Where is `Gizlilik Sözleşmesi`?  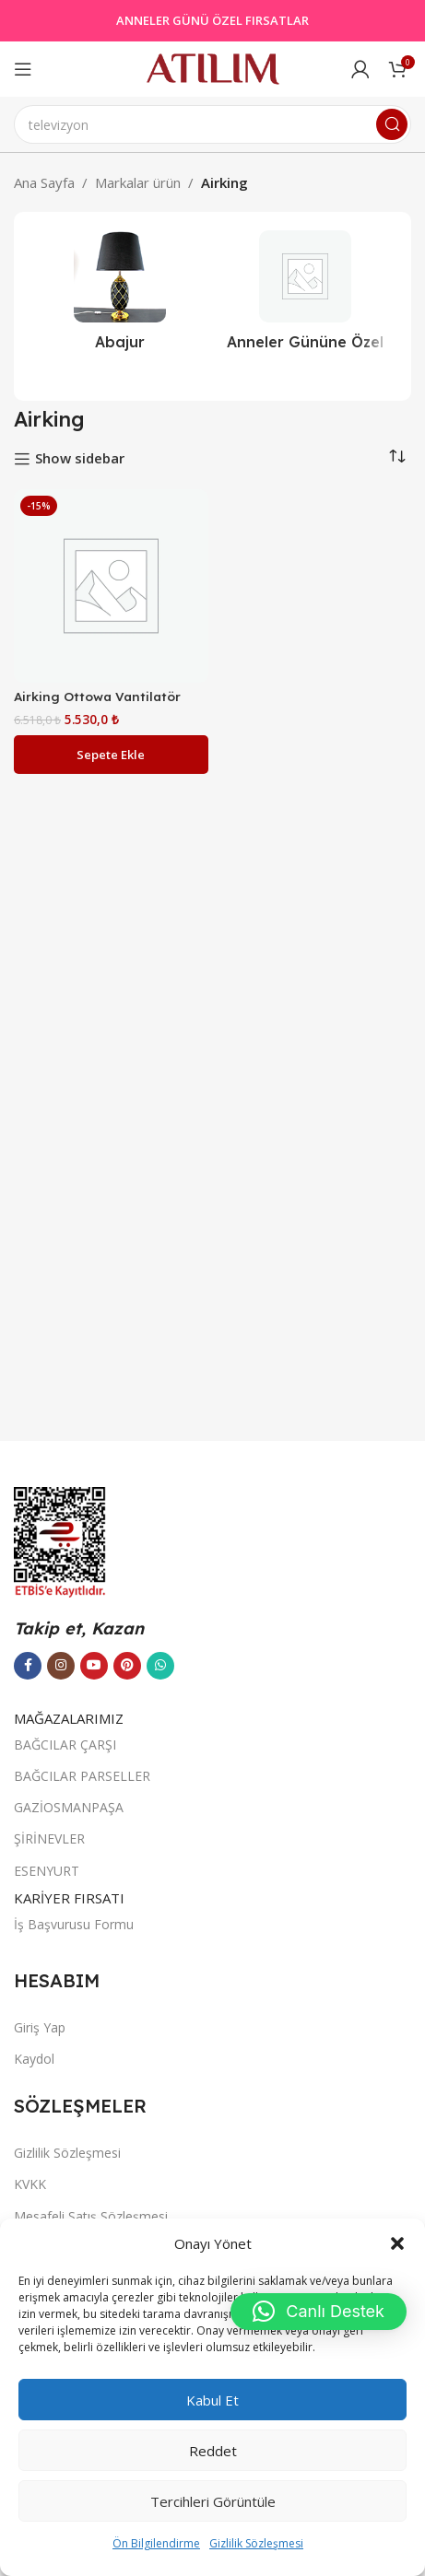
Gizlilik Sözleşmesi is located at coordinates (256, 2543).